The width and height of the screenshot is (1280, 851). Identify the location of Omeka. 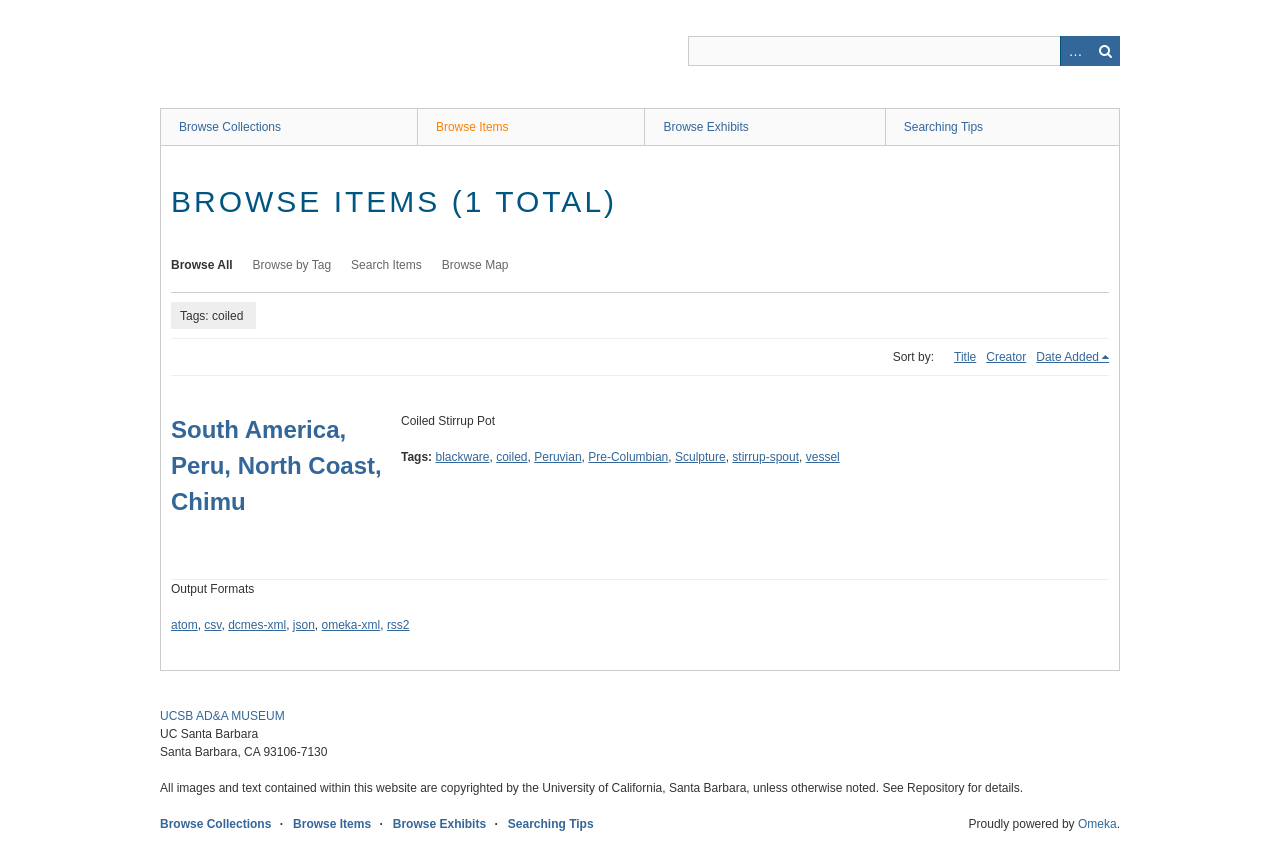
(1097, 824).